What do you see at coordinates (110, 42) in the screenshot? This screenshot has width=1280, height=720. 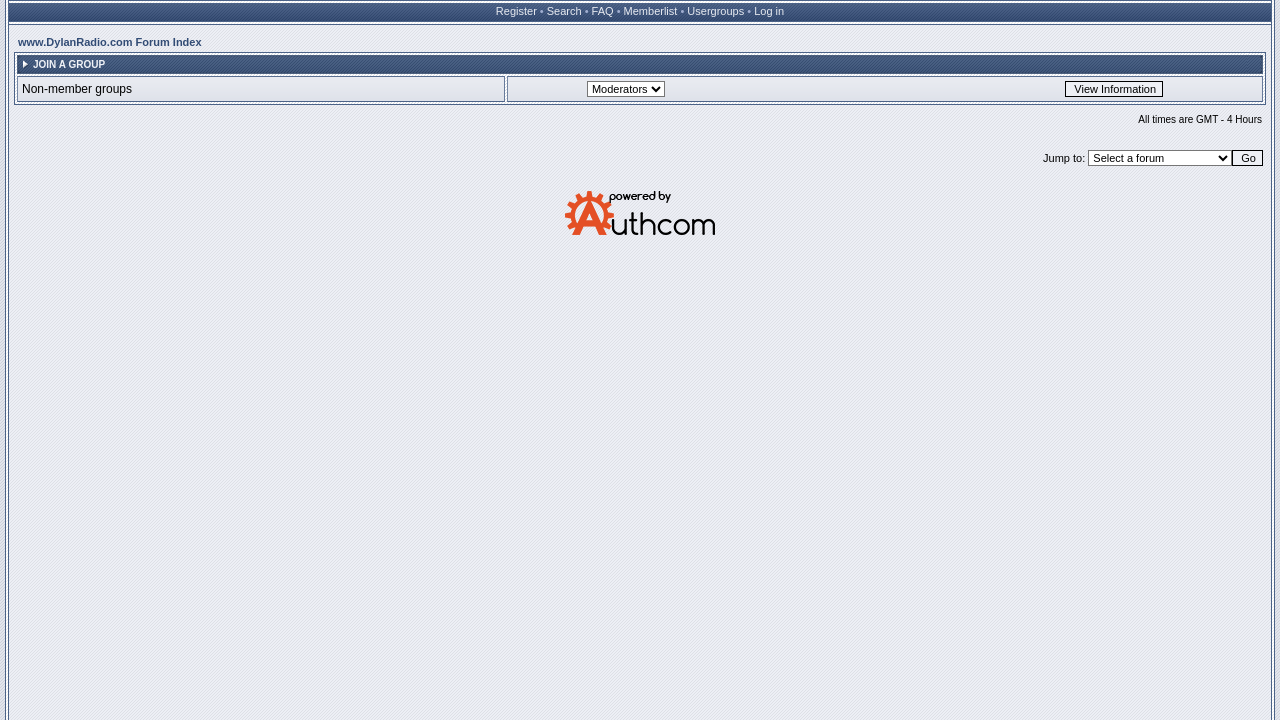 I see `www.DylanRadio.com Forum Index` at bounding box center [110, 42].